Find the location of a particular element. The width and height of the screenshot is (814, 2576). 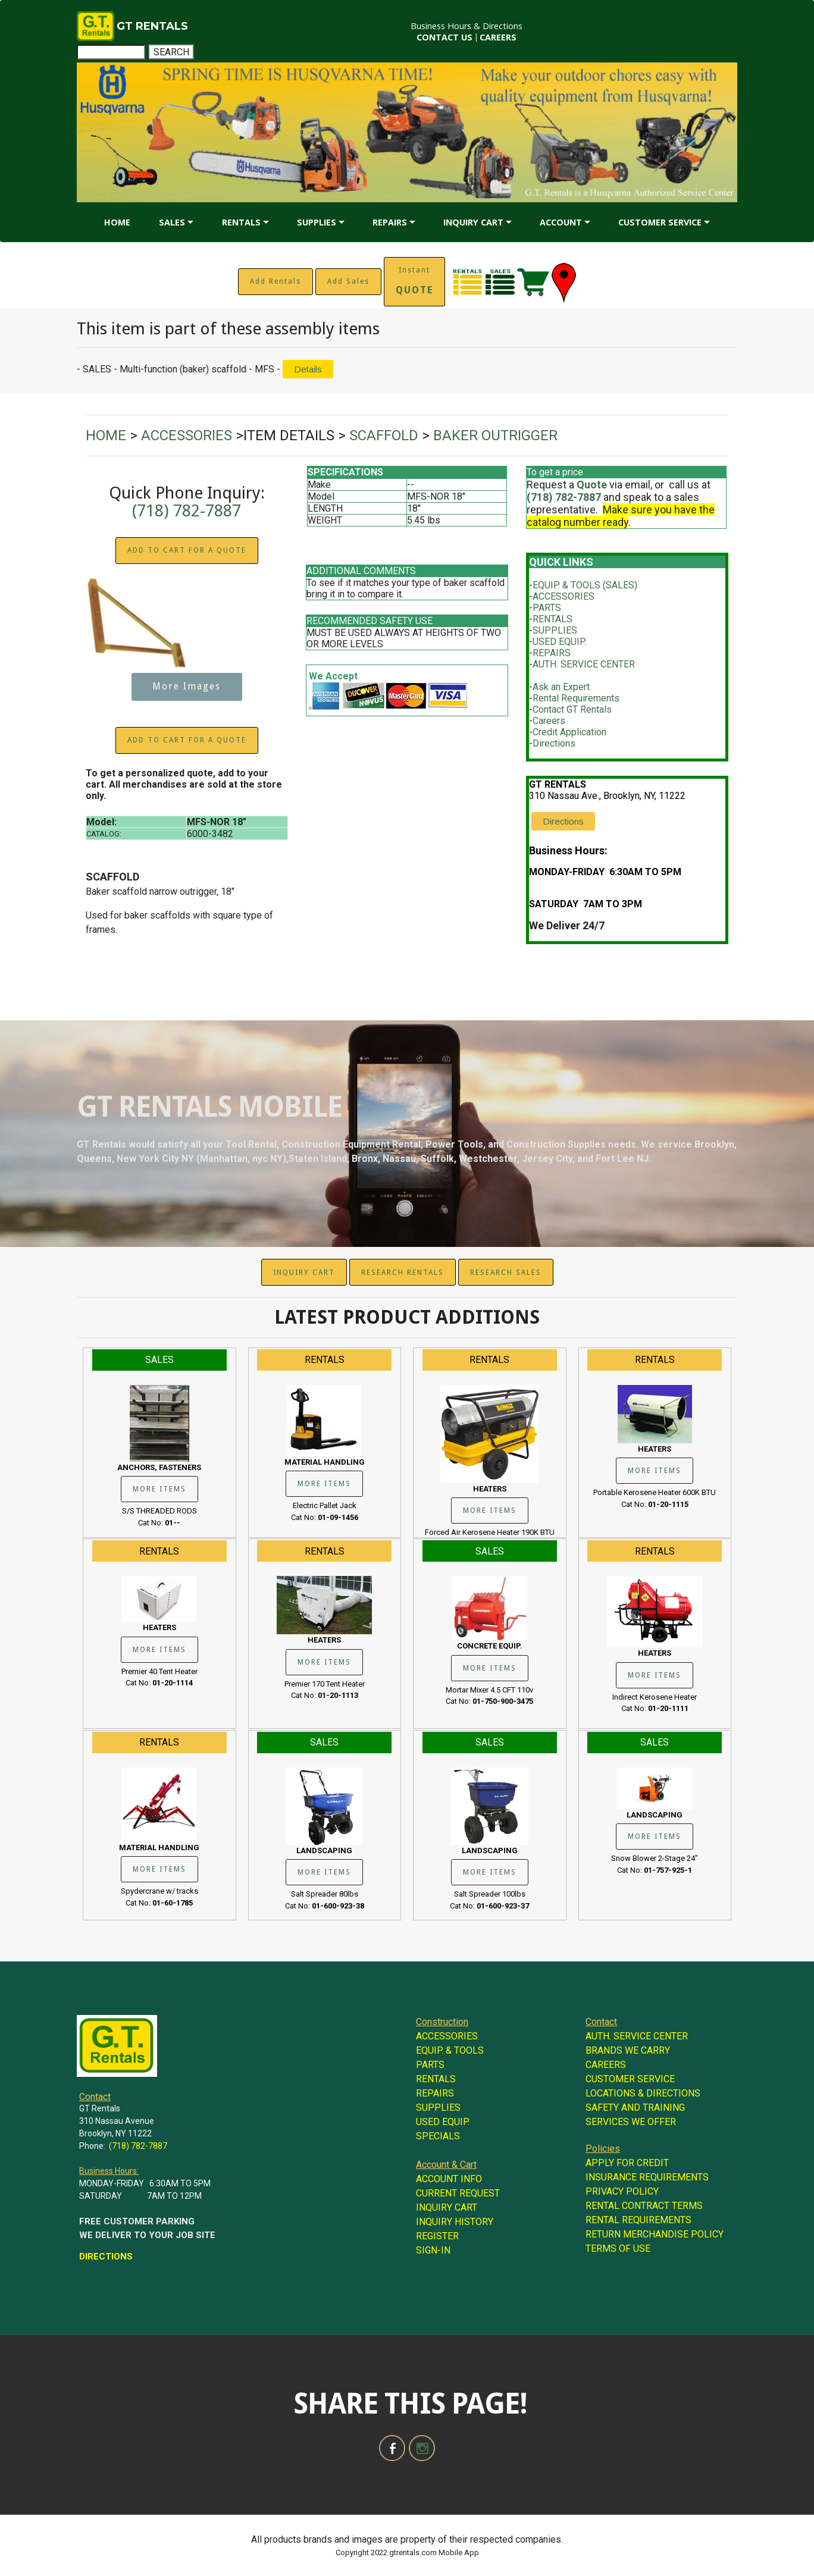

MORE ITEMS is located at coordinates (159, 1489).